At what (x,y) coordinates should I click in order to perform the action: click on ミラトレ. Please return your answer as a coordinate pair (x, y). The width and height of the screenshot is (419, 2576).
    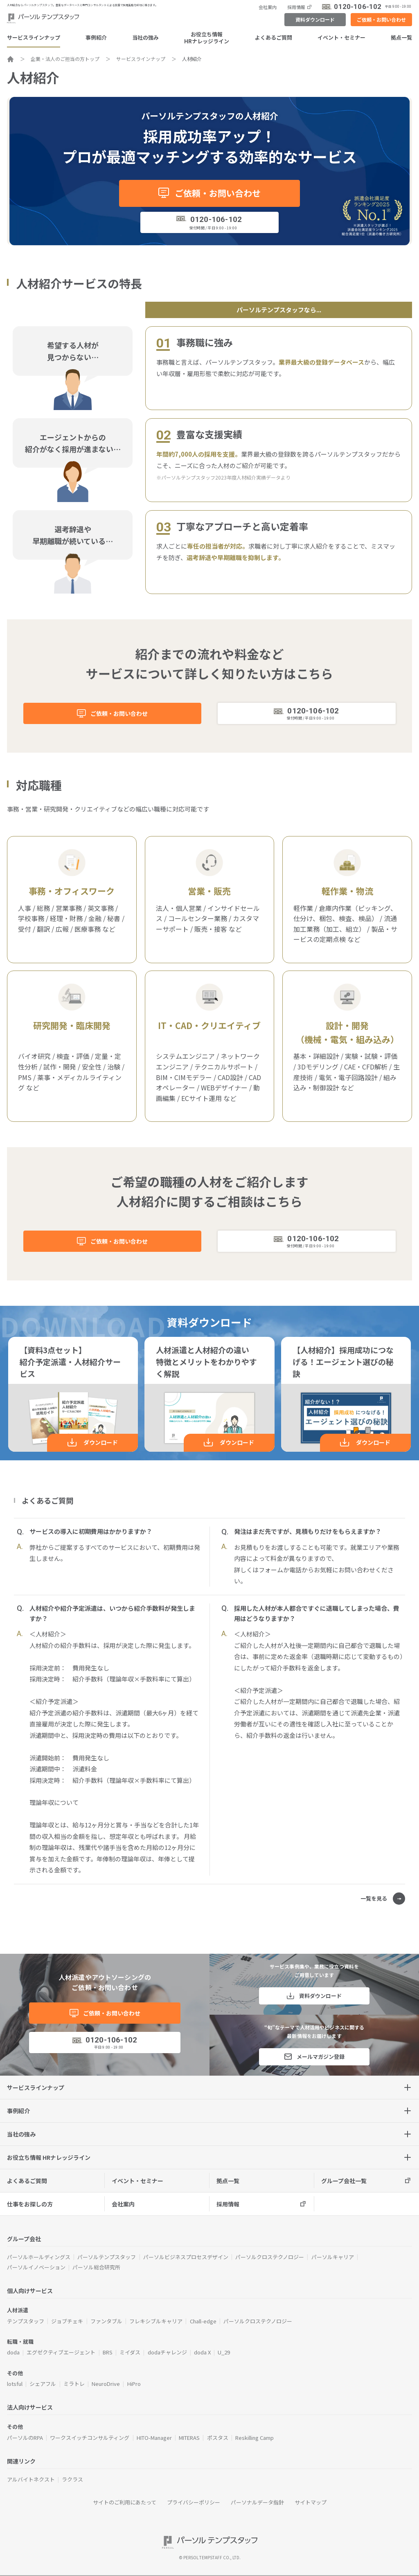
    Looking at the image, I should click on (74, 2384).